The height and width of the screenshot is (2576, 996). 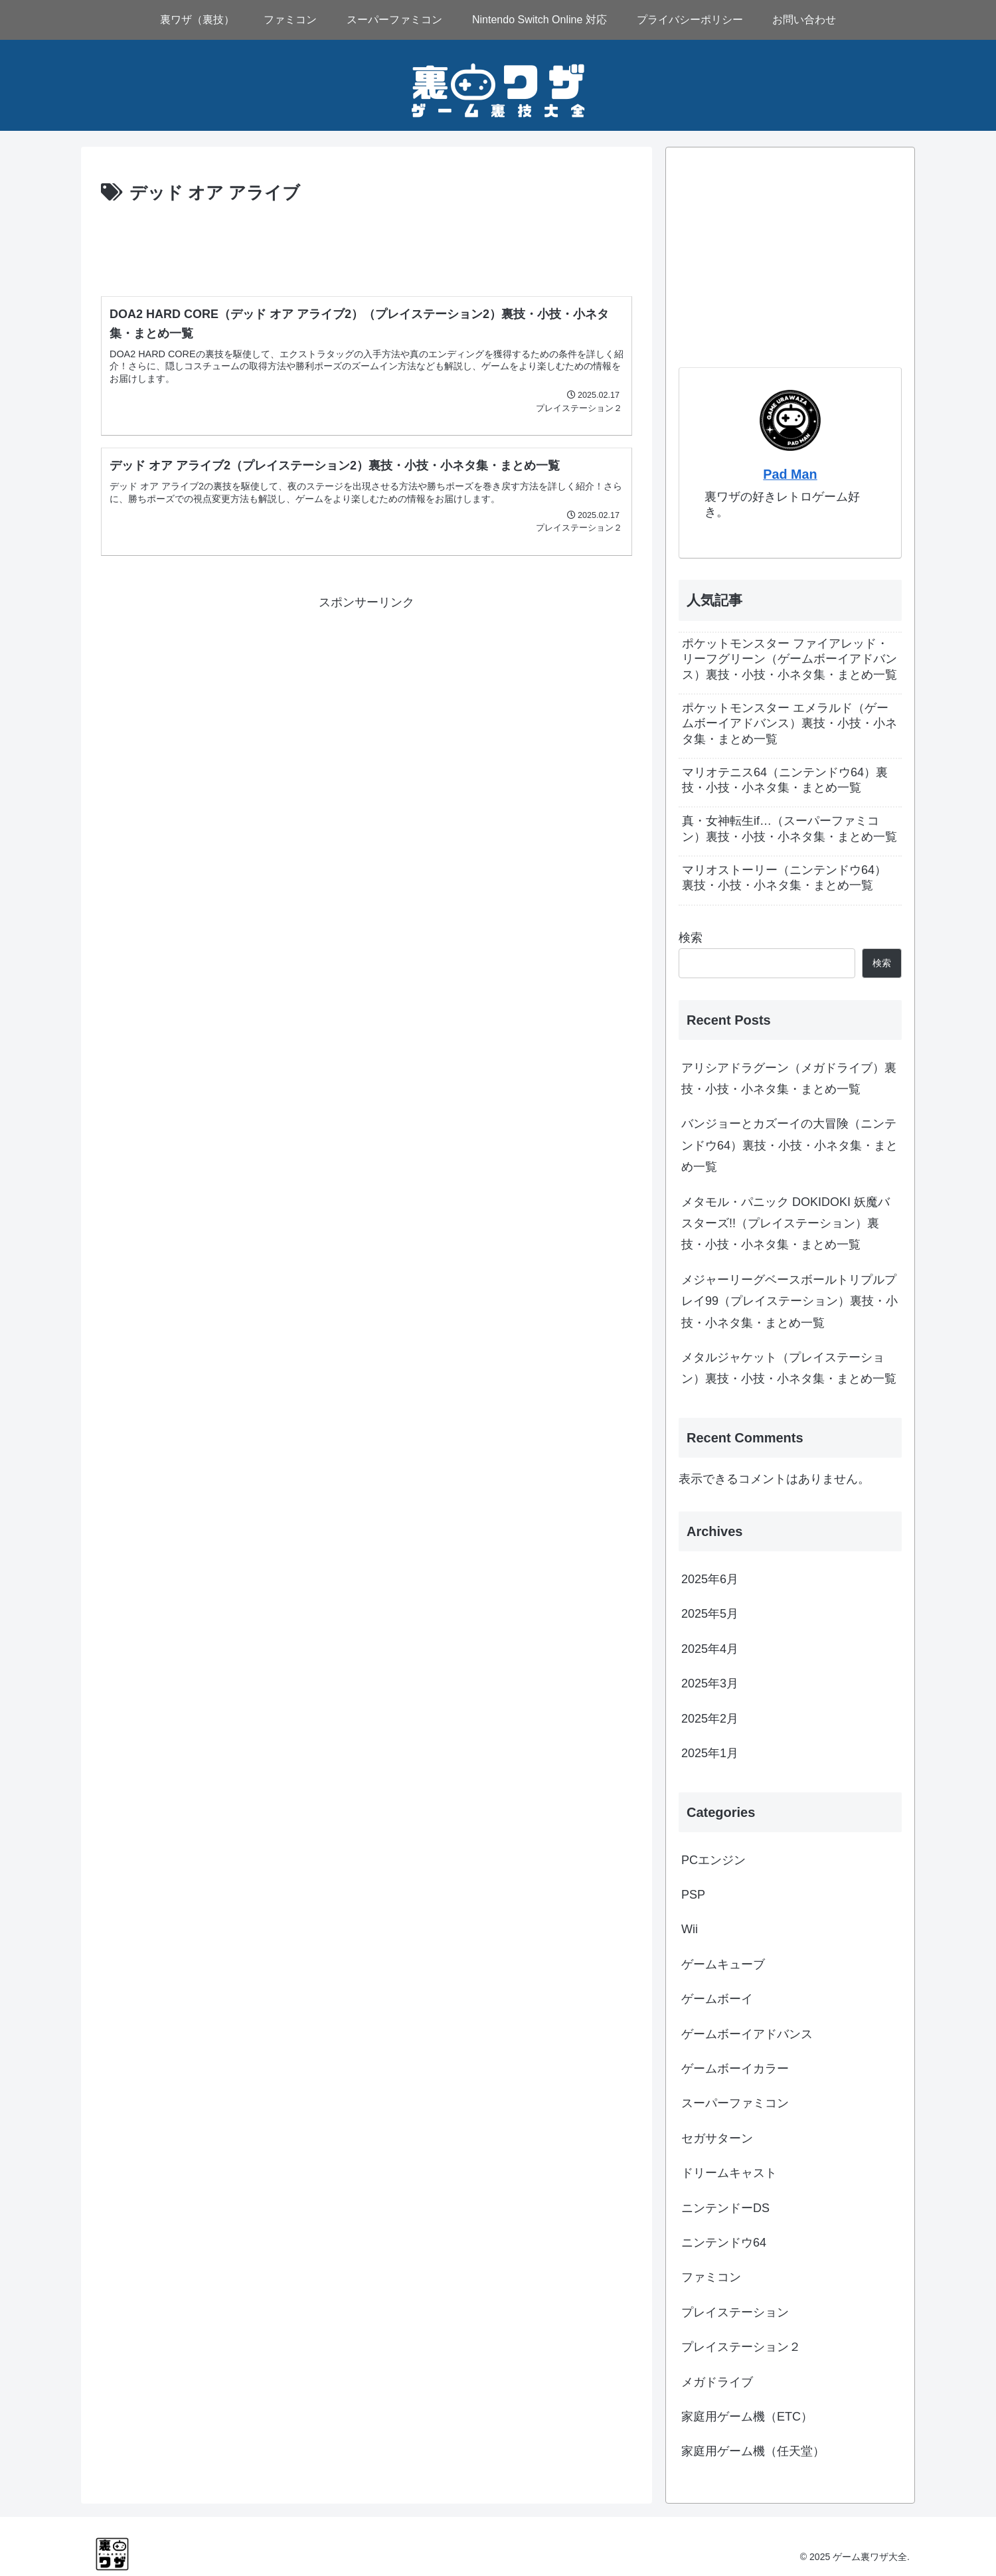 I want to click on バンジョーとカズーイの大冒険（ニンテンドウ64）裏技・小技・小ネタ集・まとめ一覧, so click(x=789, y=1145).